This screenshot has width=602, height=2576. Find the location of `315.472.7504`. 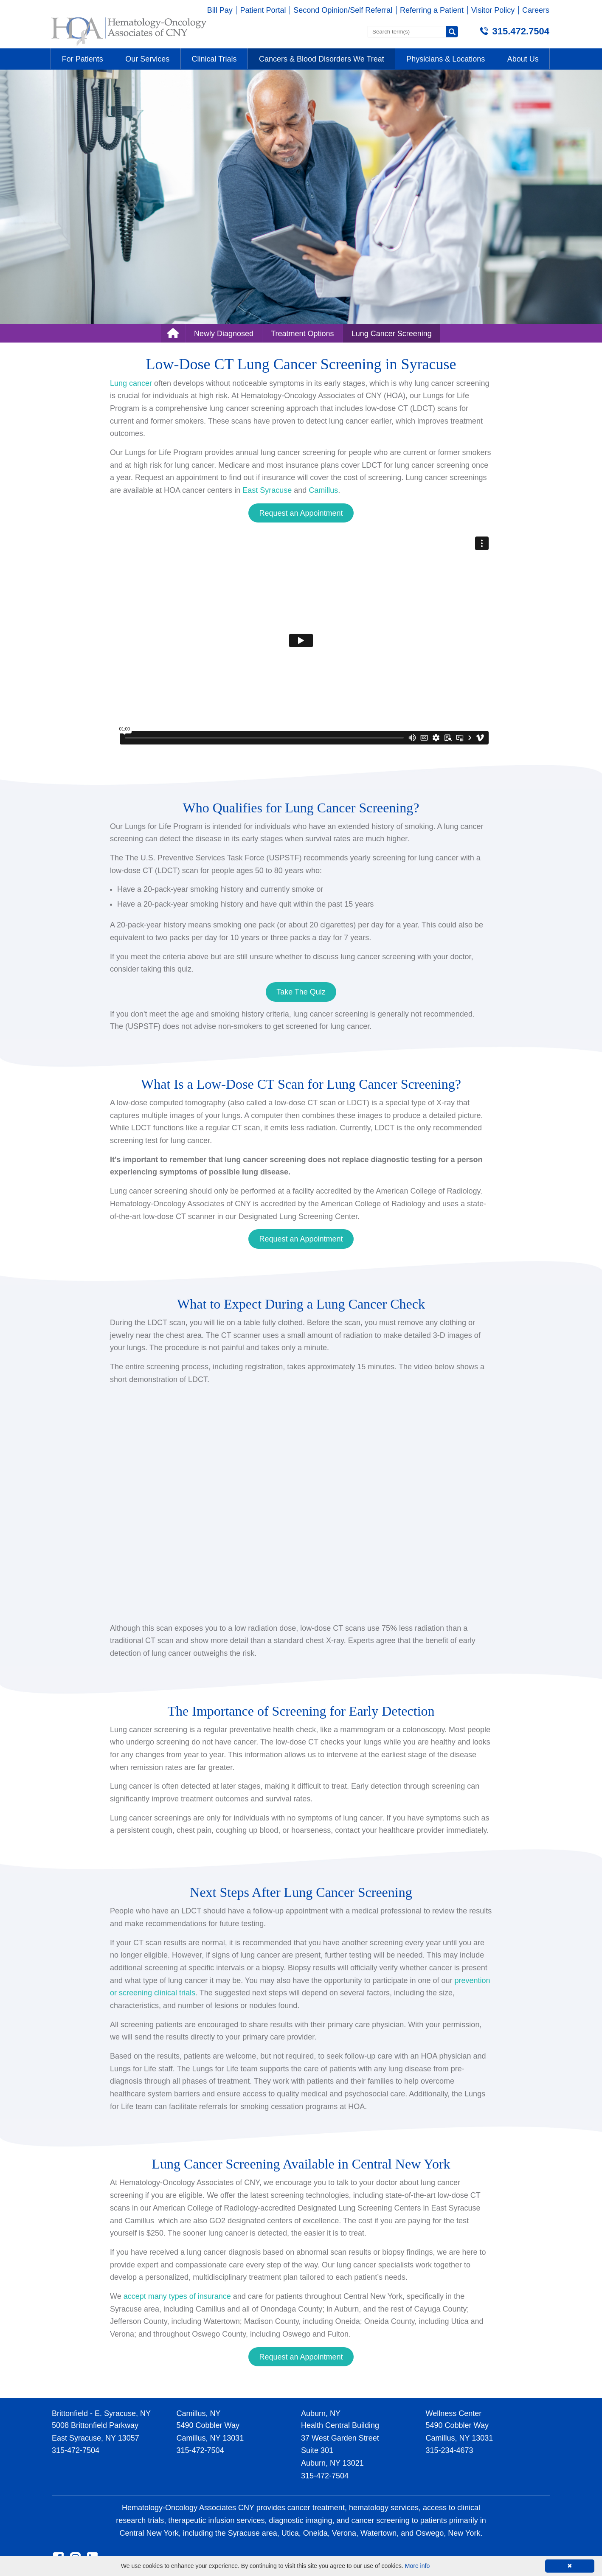

315.472.7504 is located at coordinates (520, 31).